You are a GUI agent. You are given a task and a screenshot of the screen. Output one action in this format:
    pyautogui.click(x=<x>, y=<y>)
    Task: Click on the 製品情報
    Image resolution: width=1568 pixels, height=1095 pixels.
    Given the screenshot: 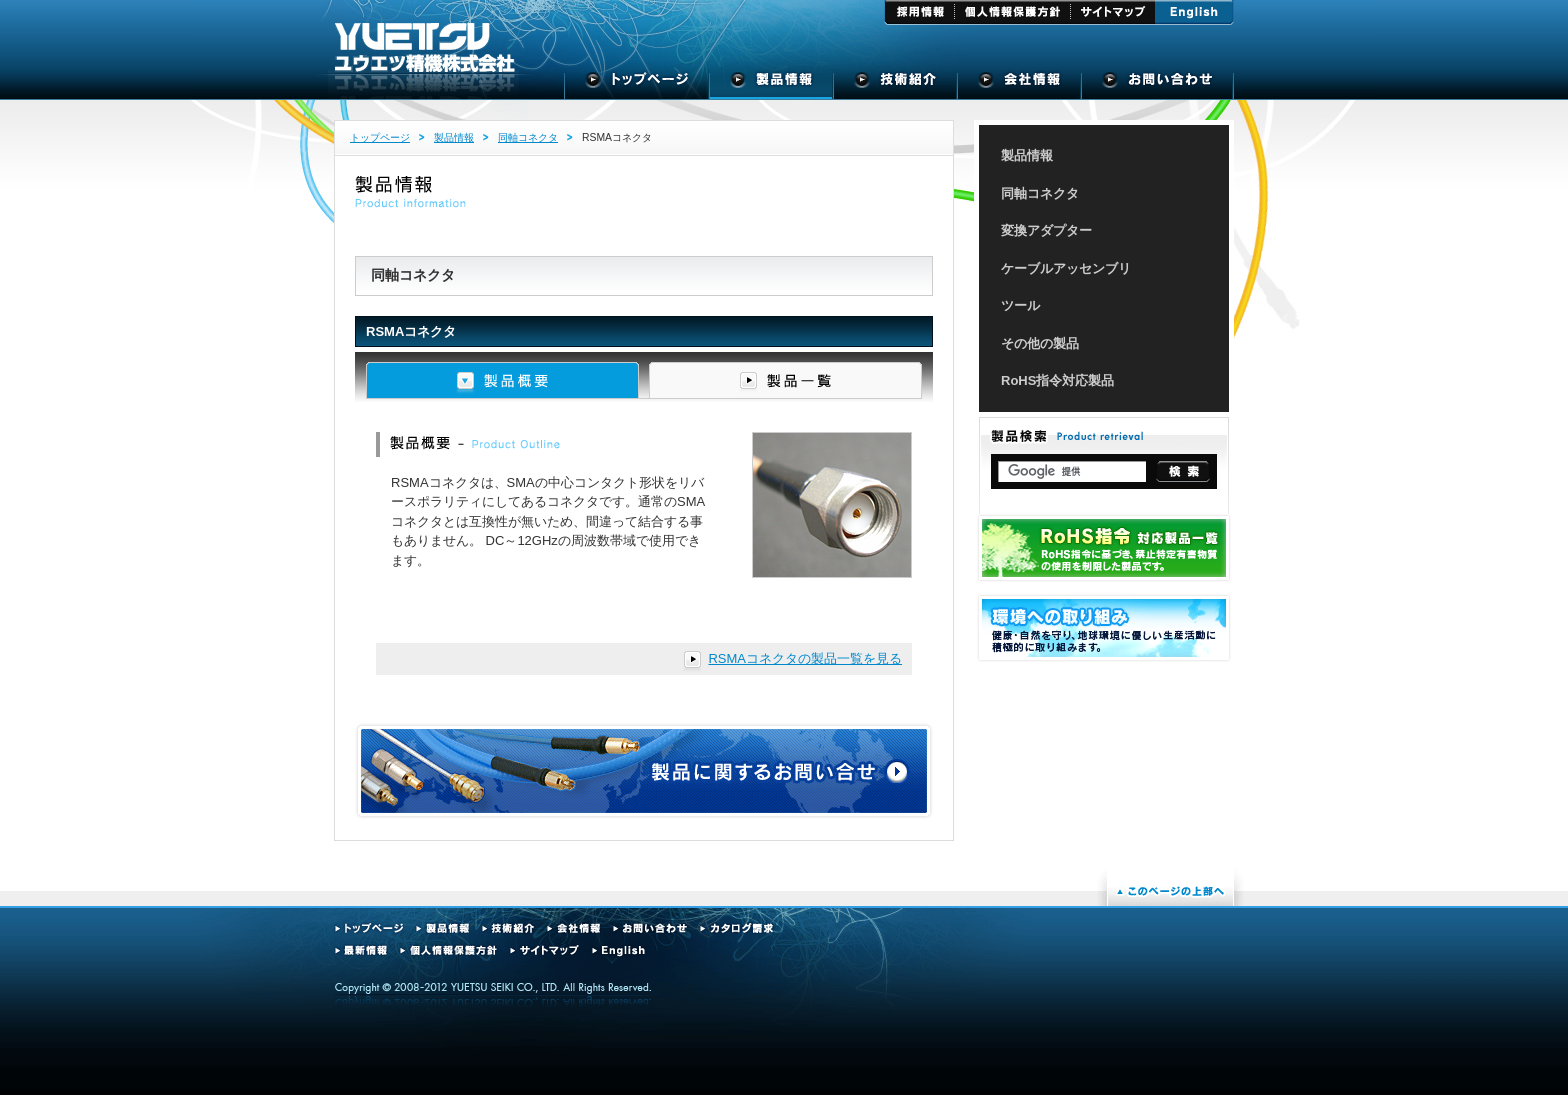 What is the action you would take?
    pyautogui.click(x=772, y=85)
    